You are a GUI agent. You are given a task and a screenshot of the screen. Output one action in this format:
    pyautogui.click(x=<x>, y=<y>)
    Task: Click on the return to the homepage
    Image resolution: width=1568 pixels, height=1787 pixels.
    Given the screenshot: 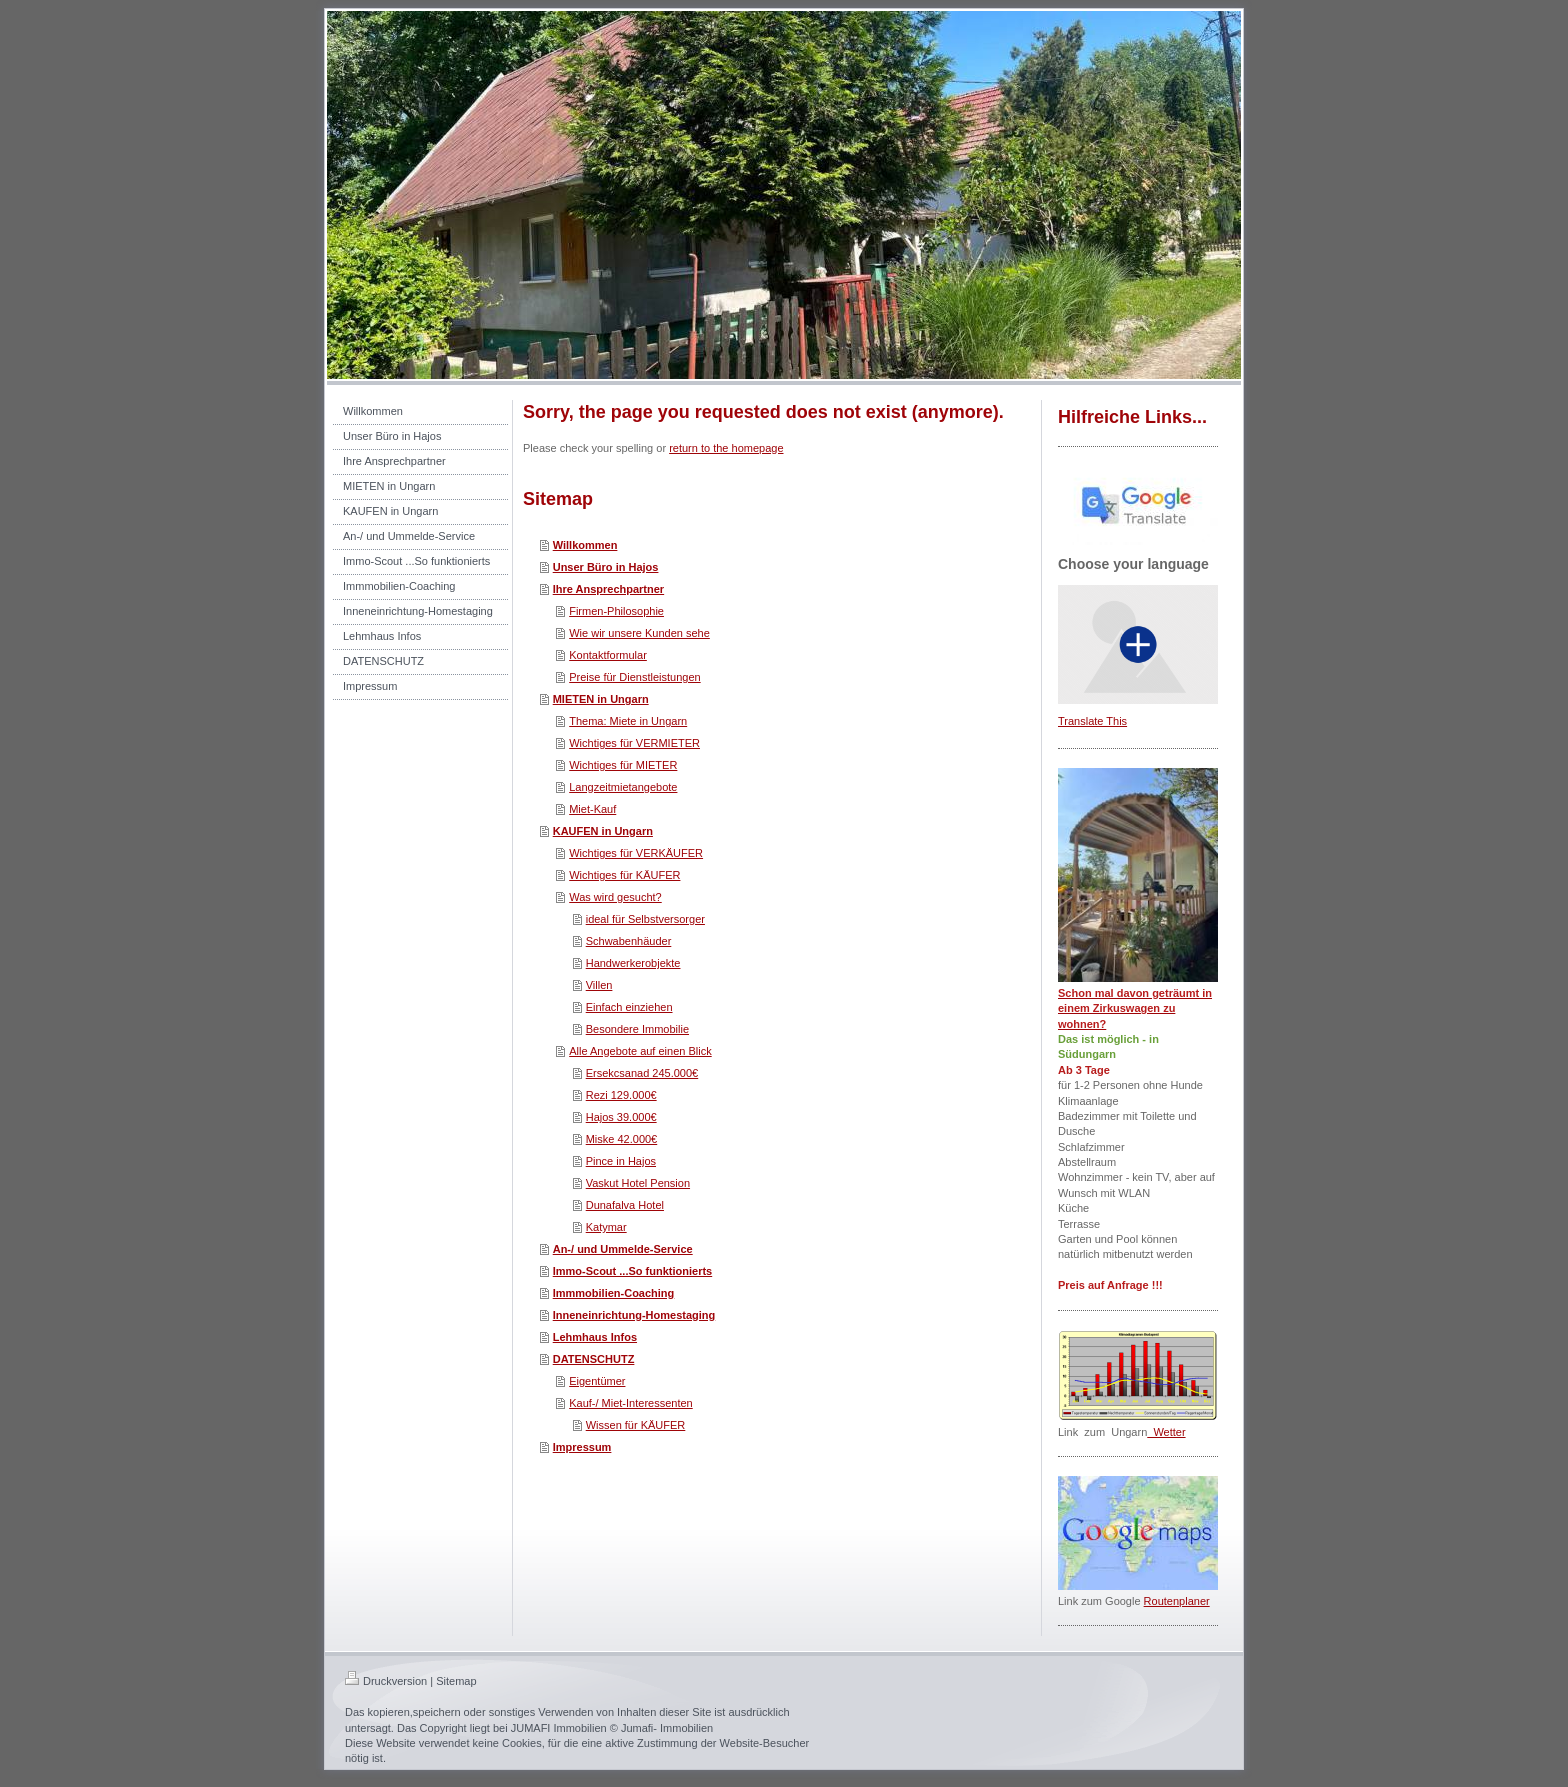 What is the action you would take?
    pyautogui.click(x=726, y=448)
    